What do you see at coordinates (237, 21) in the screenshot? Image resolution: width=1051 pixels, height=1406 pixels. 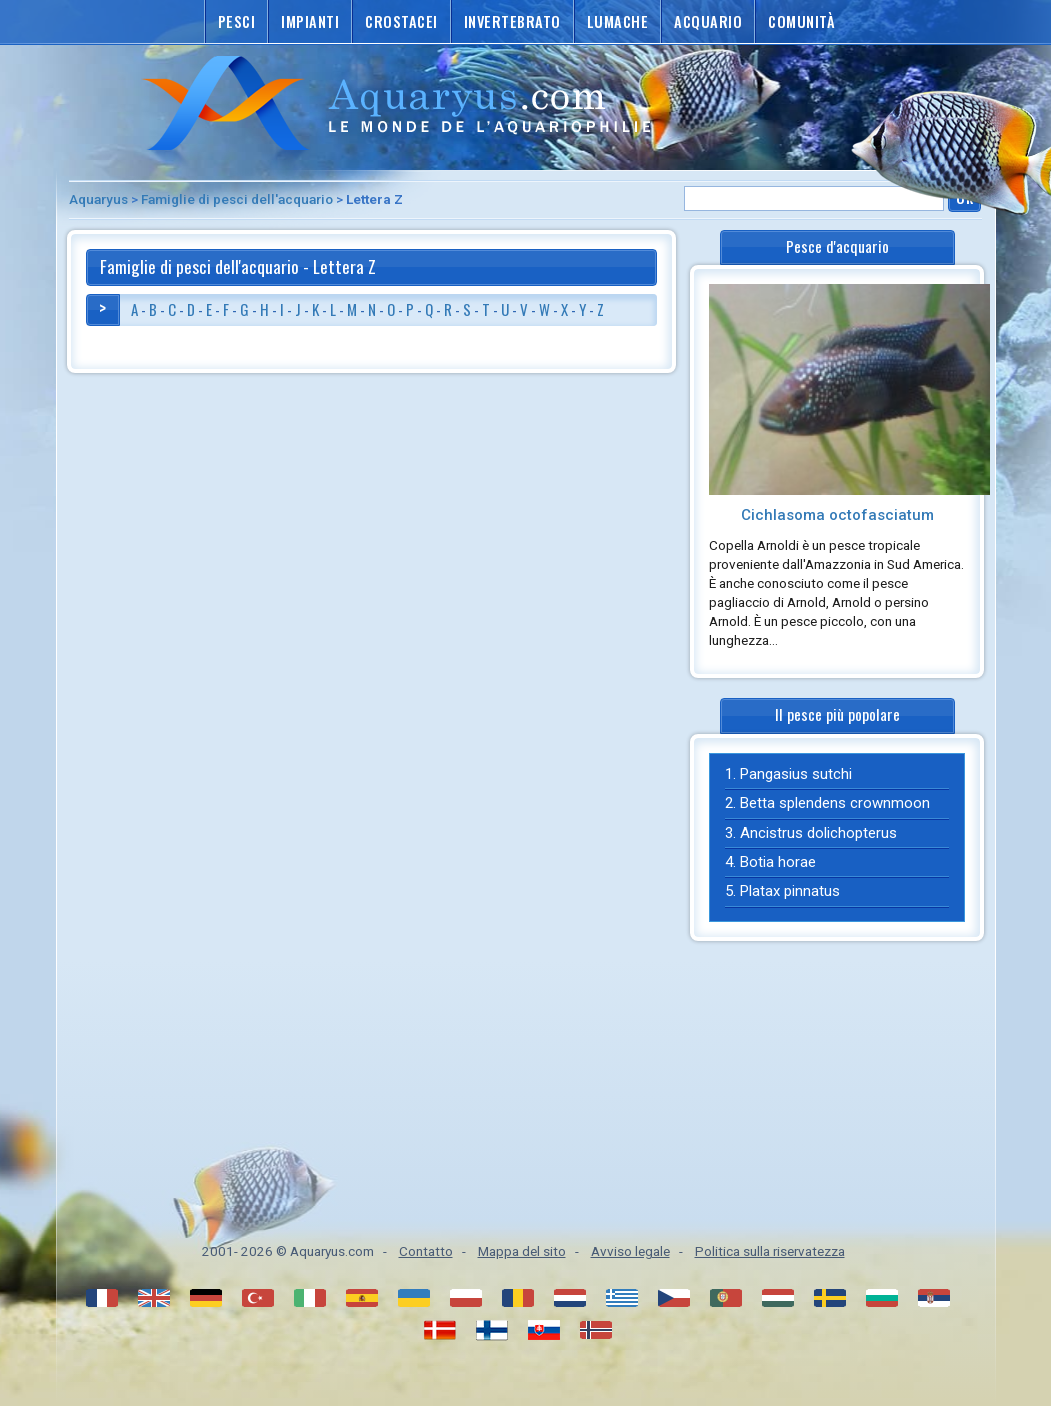 I see `Pesci [button]` at bounding box center [237, 21].